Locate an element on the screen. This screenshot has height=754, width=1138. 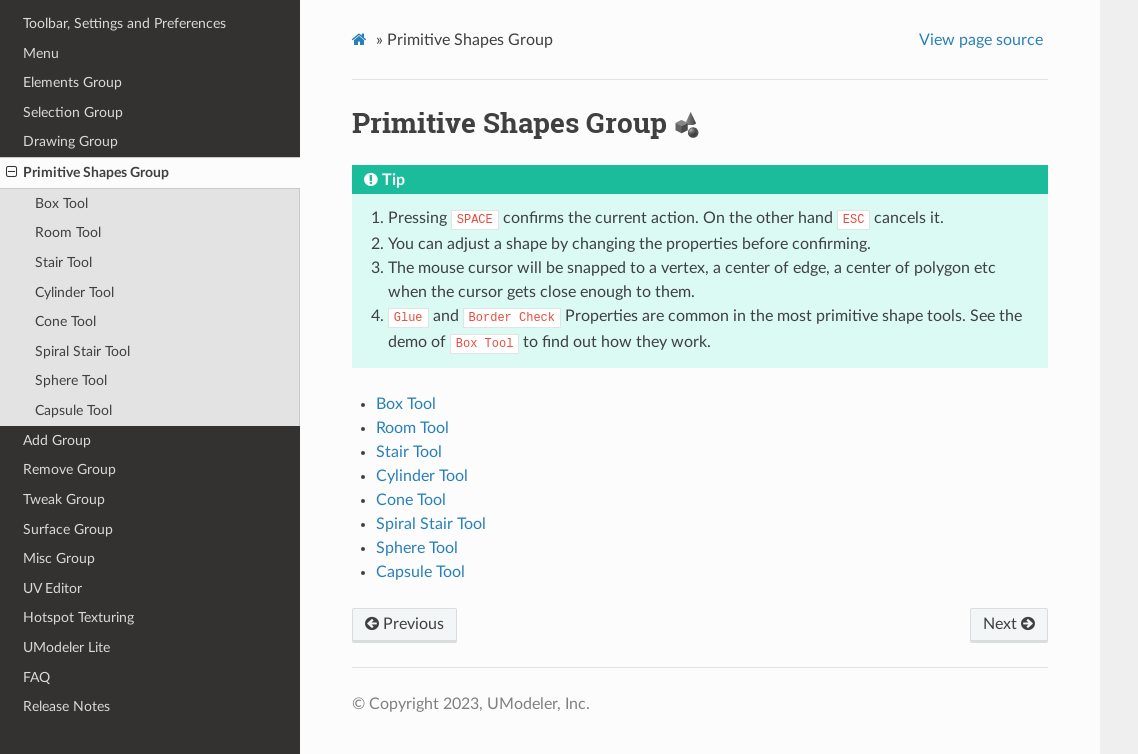
Menu is located at coordinates (41, 53).